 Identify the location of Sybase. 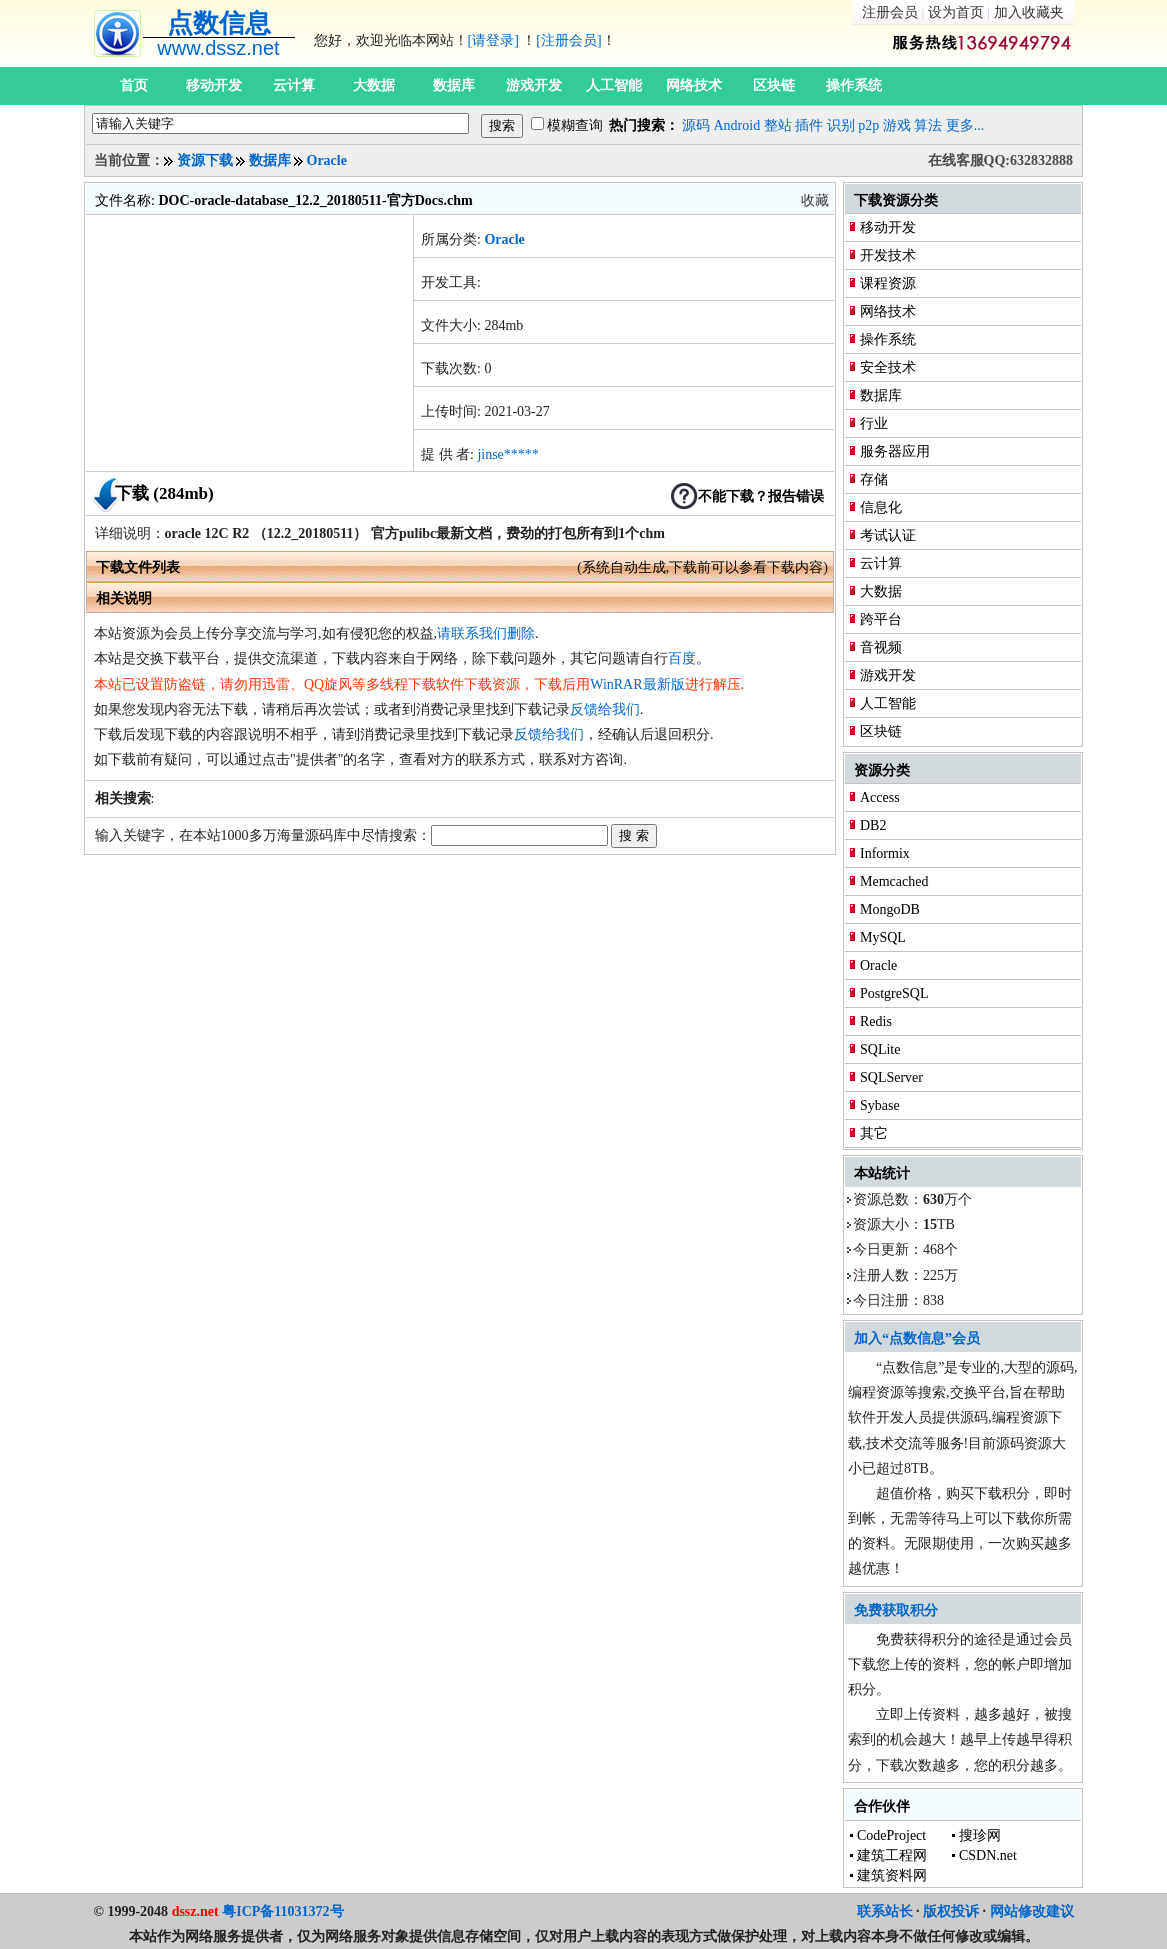
(880, 1105).